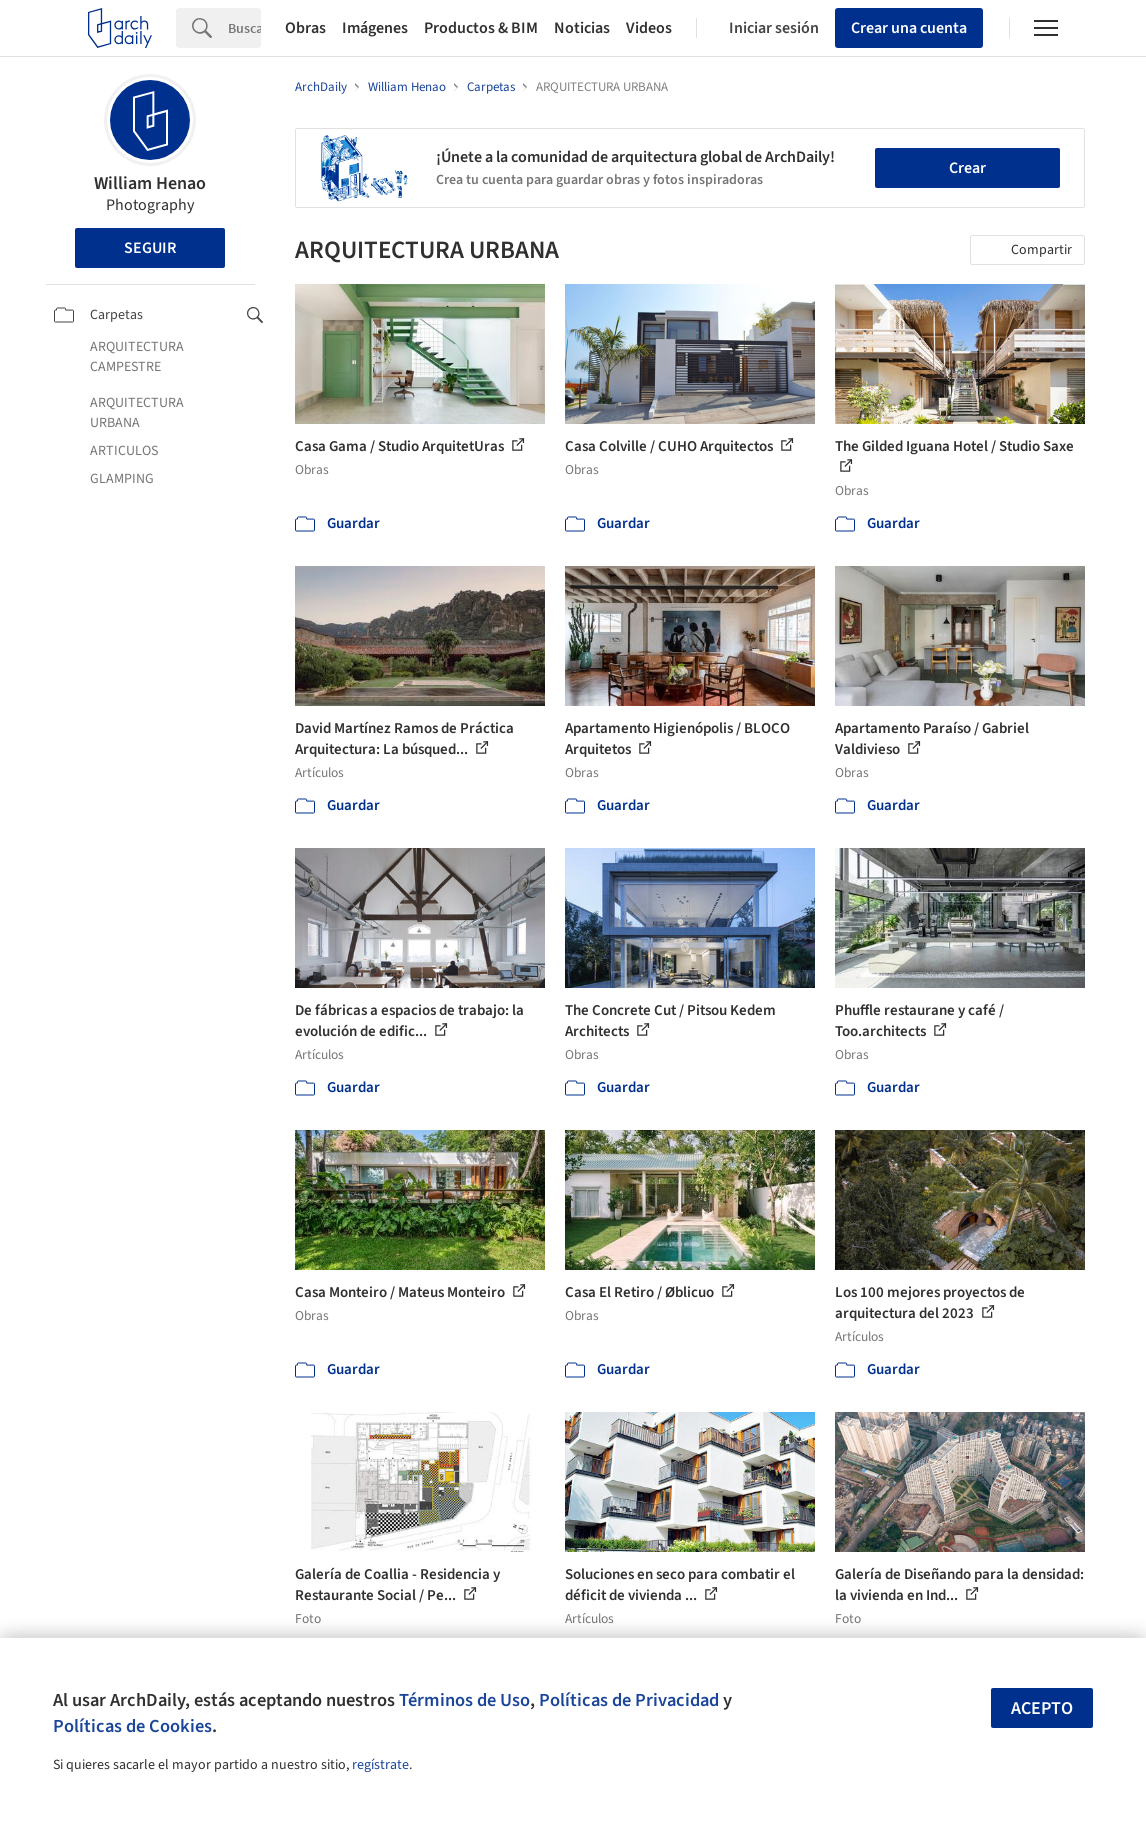 This screenshot has height=1822, width=1146. Describe the element at coordinates (629, 1700) in the screenshot. I see `Políticas de Privacidad` at that location.